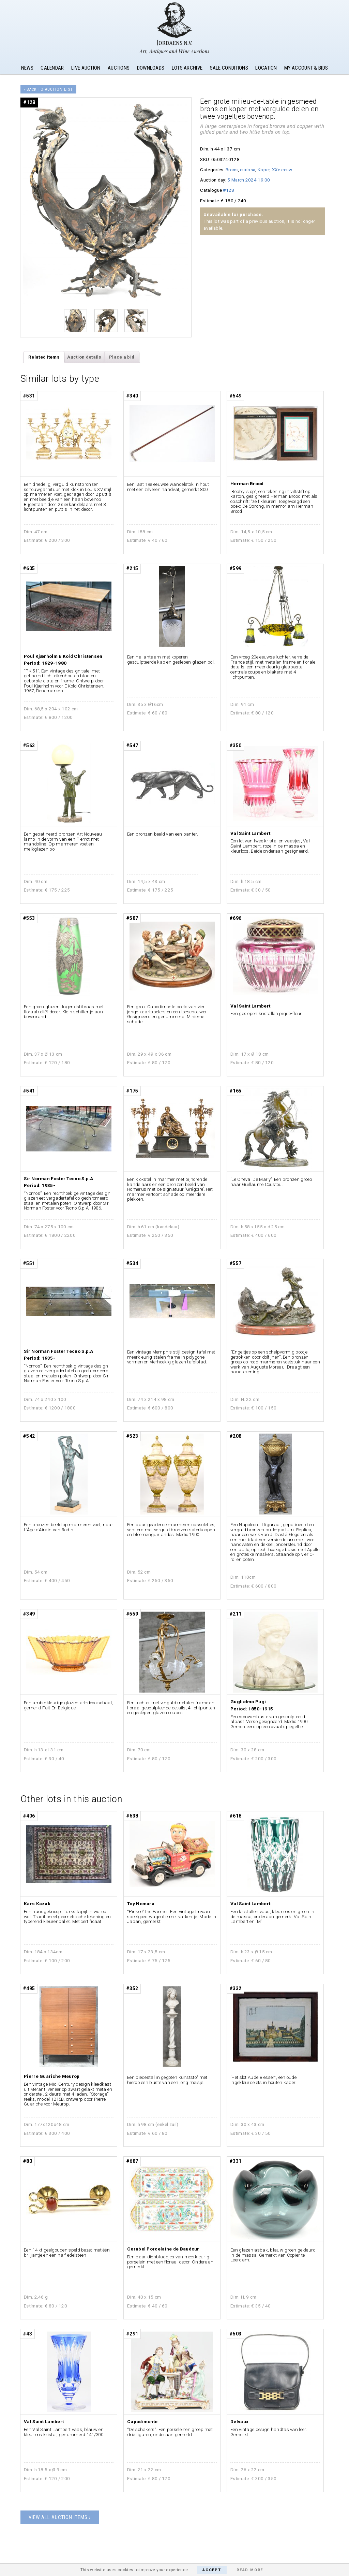 This screenshot has width=349, height=2576. I want to click on ‹ Back to auction list, so click(48, 89).